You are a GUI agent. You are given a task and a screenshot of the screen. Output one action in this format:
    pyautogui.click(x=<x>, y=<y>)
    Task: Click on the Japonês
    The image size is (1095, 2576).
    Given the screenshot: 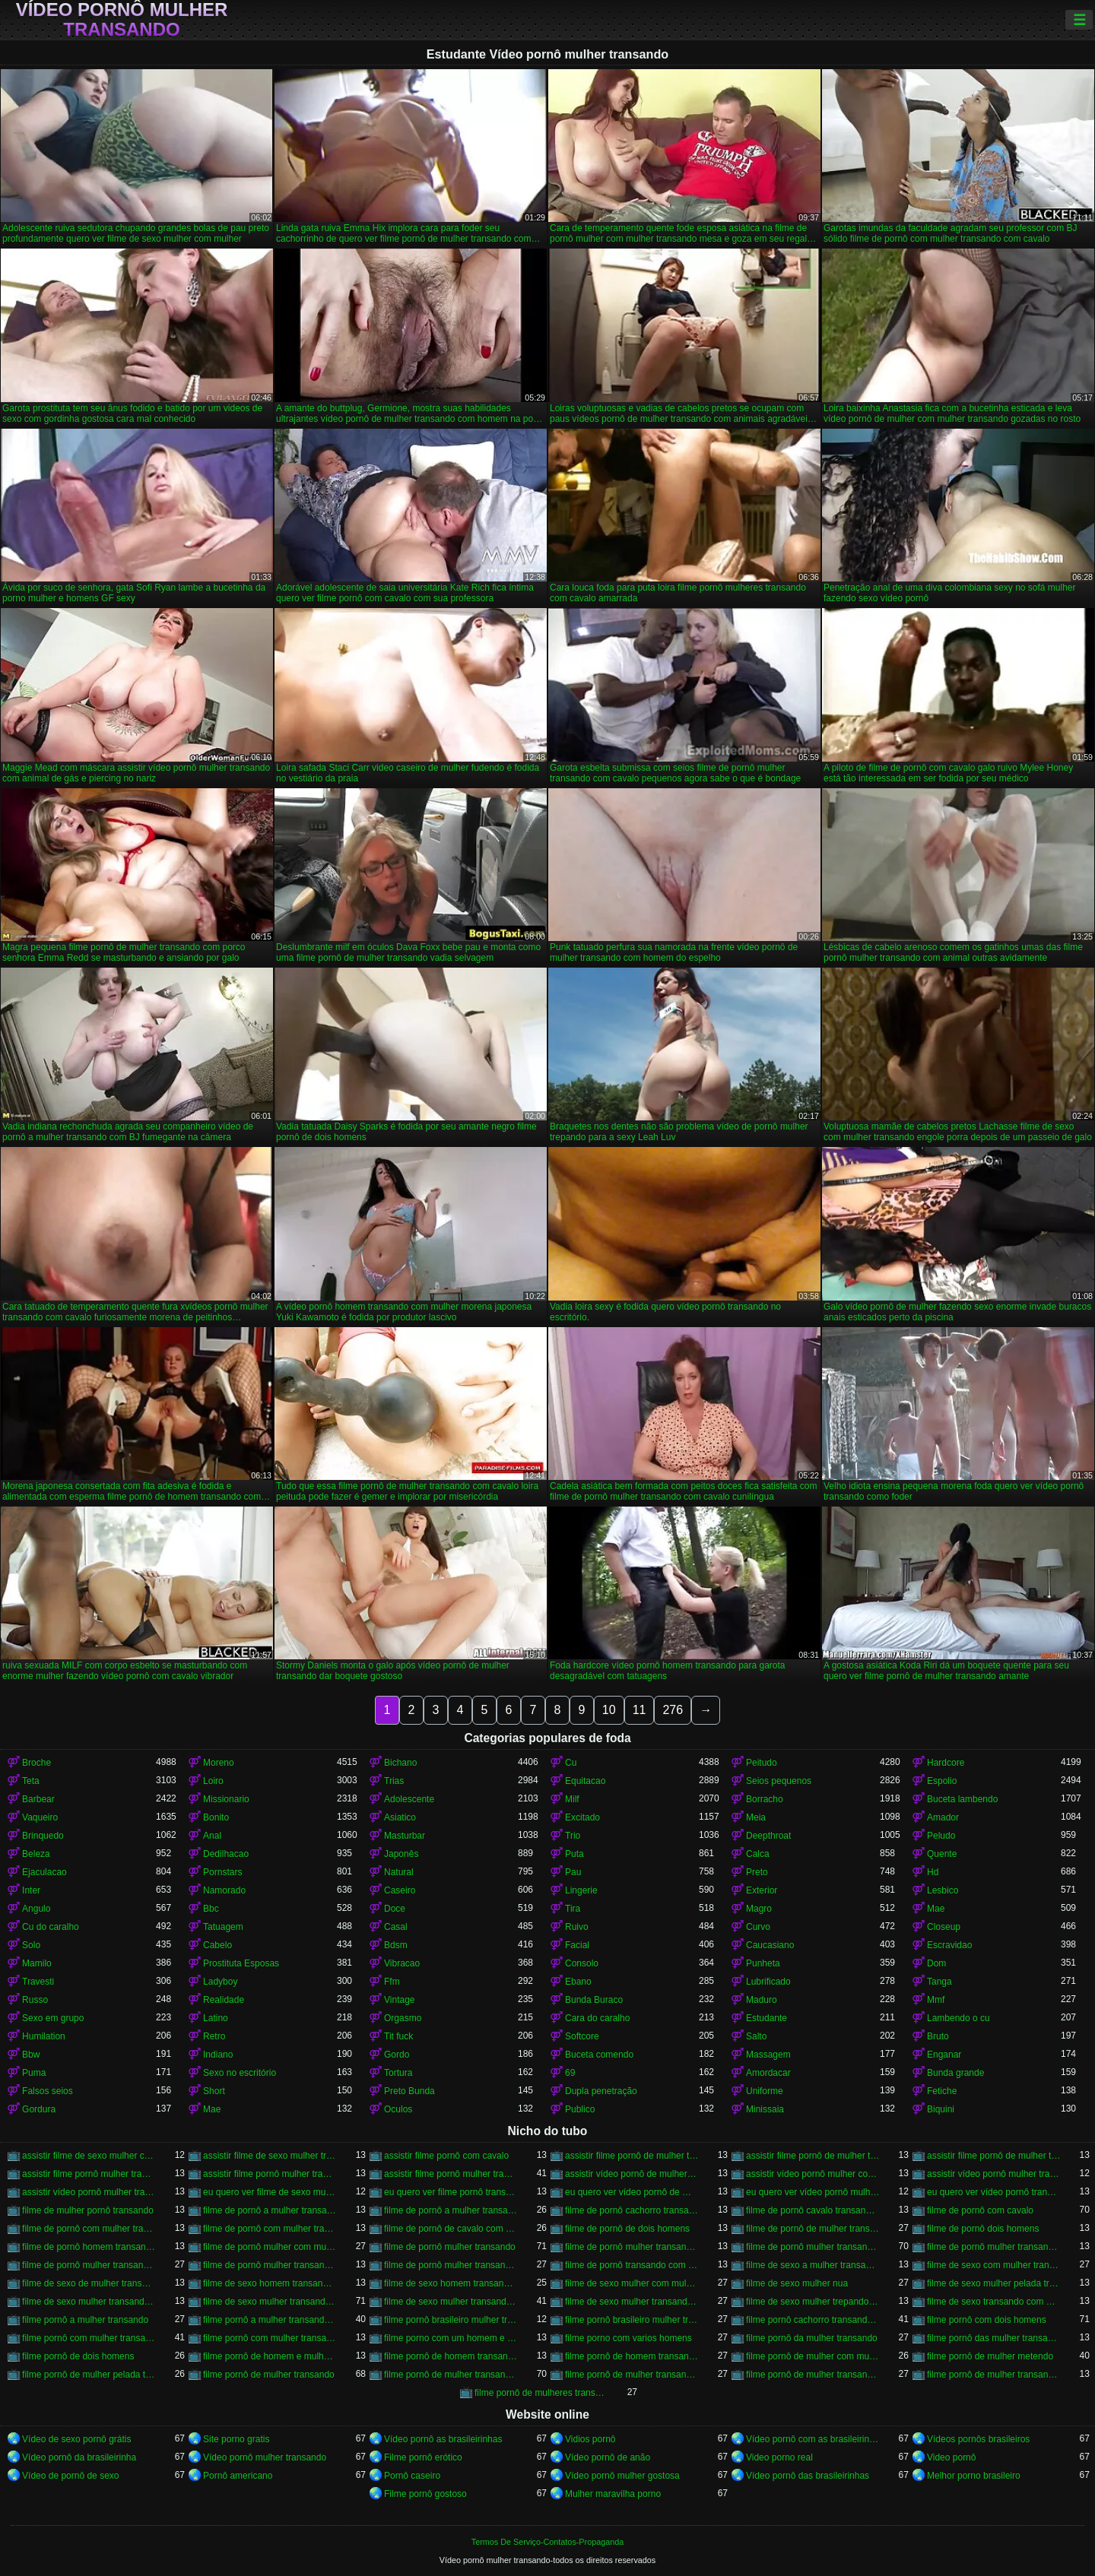 What is the action you would take?
    pyautogui.click(x=401, y=1854)
    